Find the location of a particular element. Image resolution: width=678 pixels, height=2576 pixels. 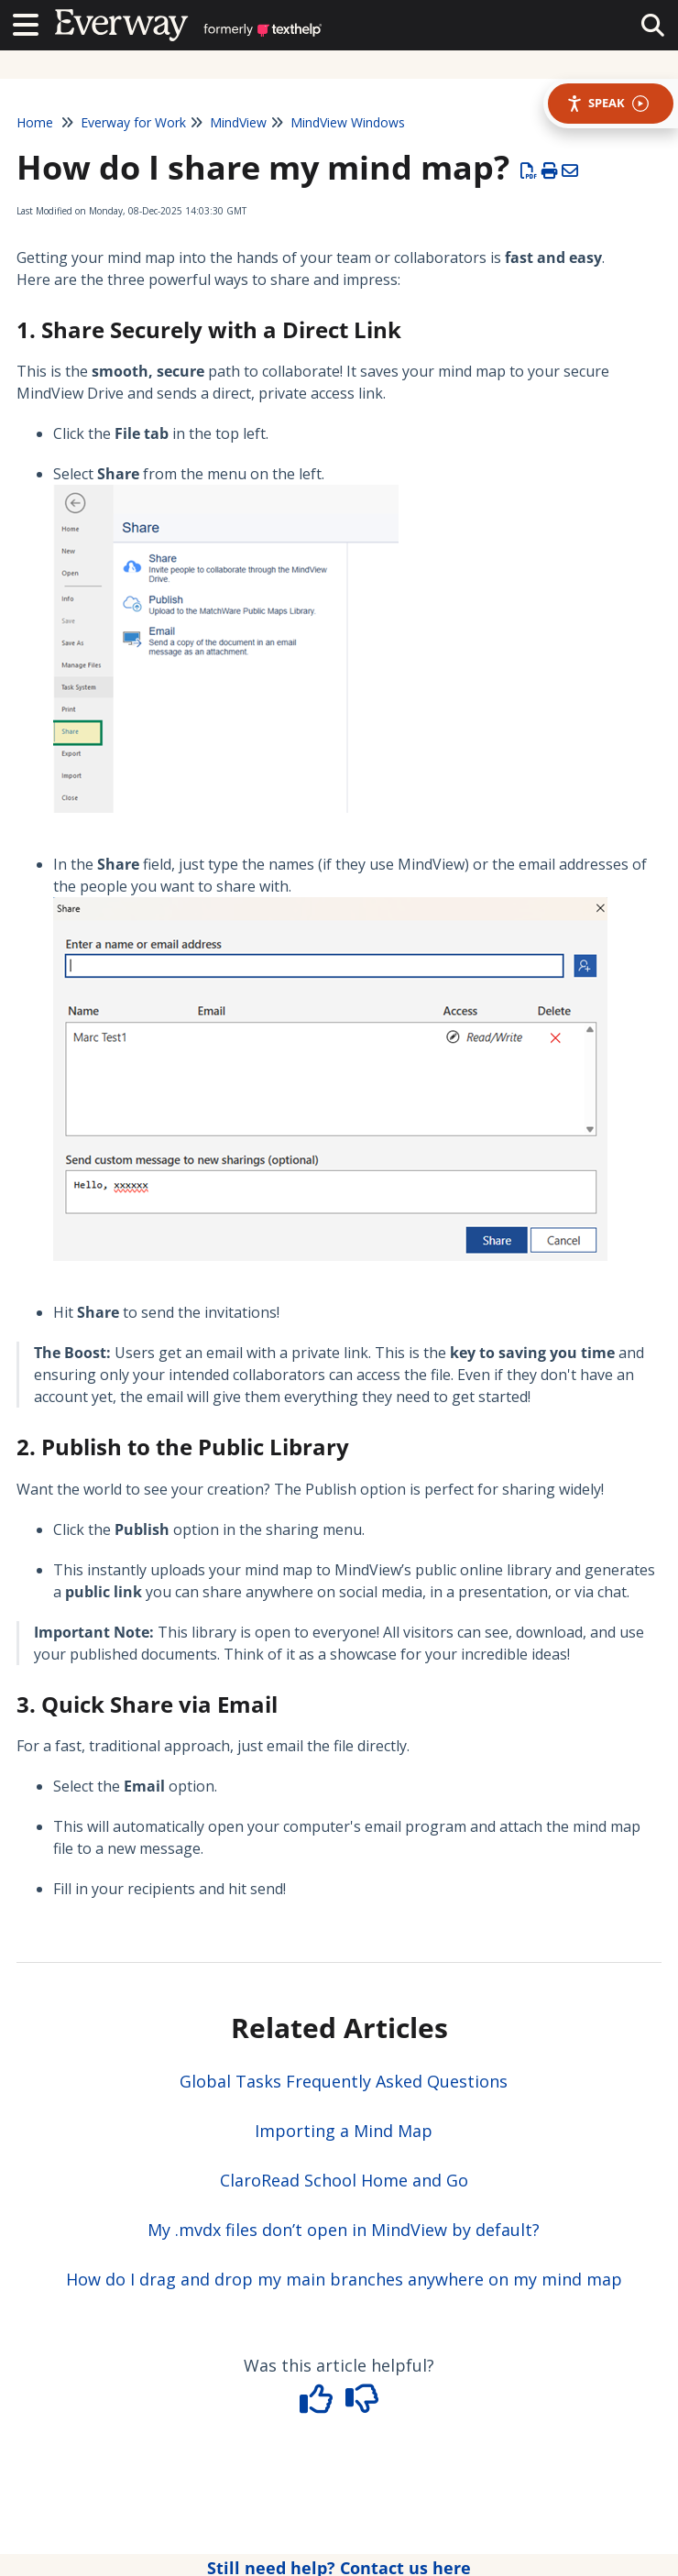

Everway for Work is located at coordinates (133, 122).